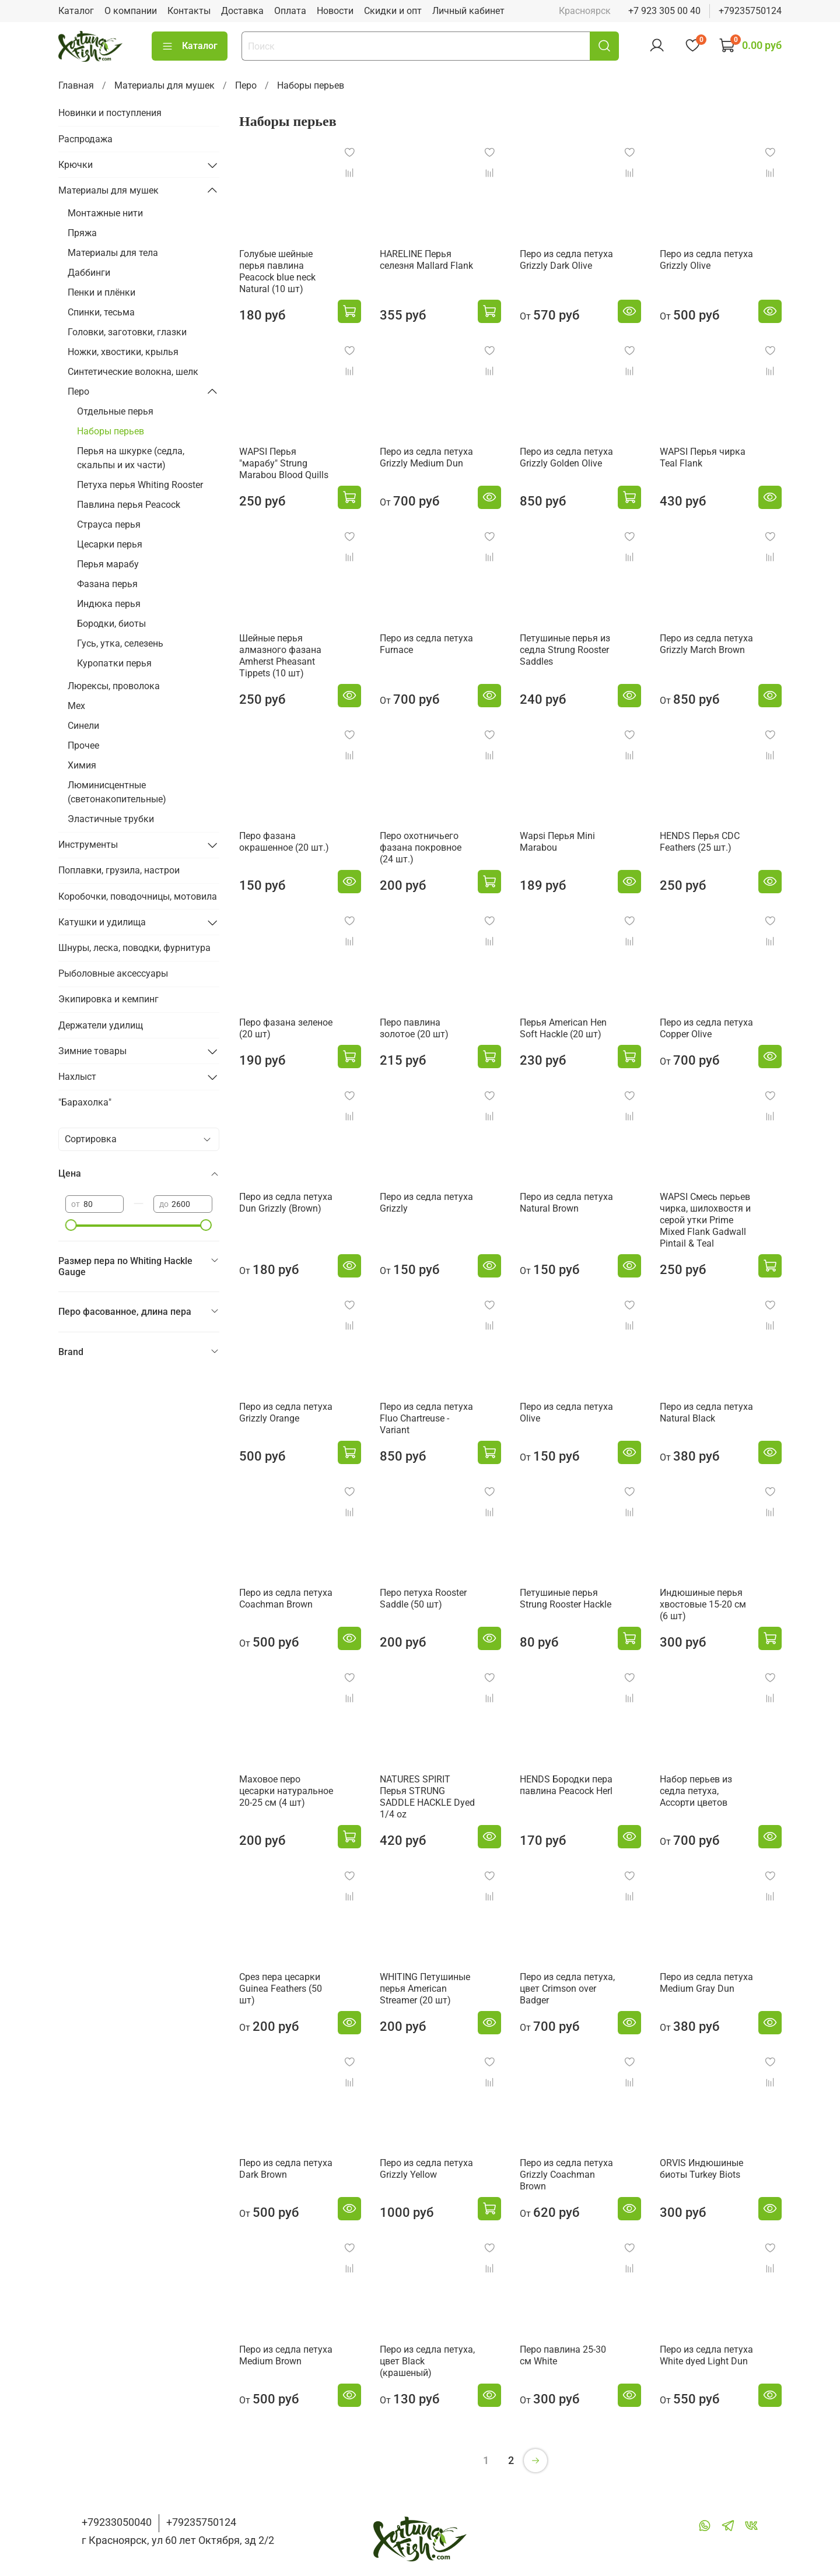 This screenshot has height=2576, width=840. I want to click on Срез пера цесарки Guinea Feathers (50 шт), so click(280, 1988).